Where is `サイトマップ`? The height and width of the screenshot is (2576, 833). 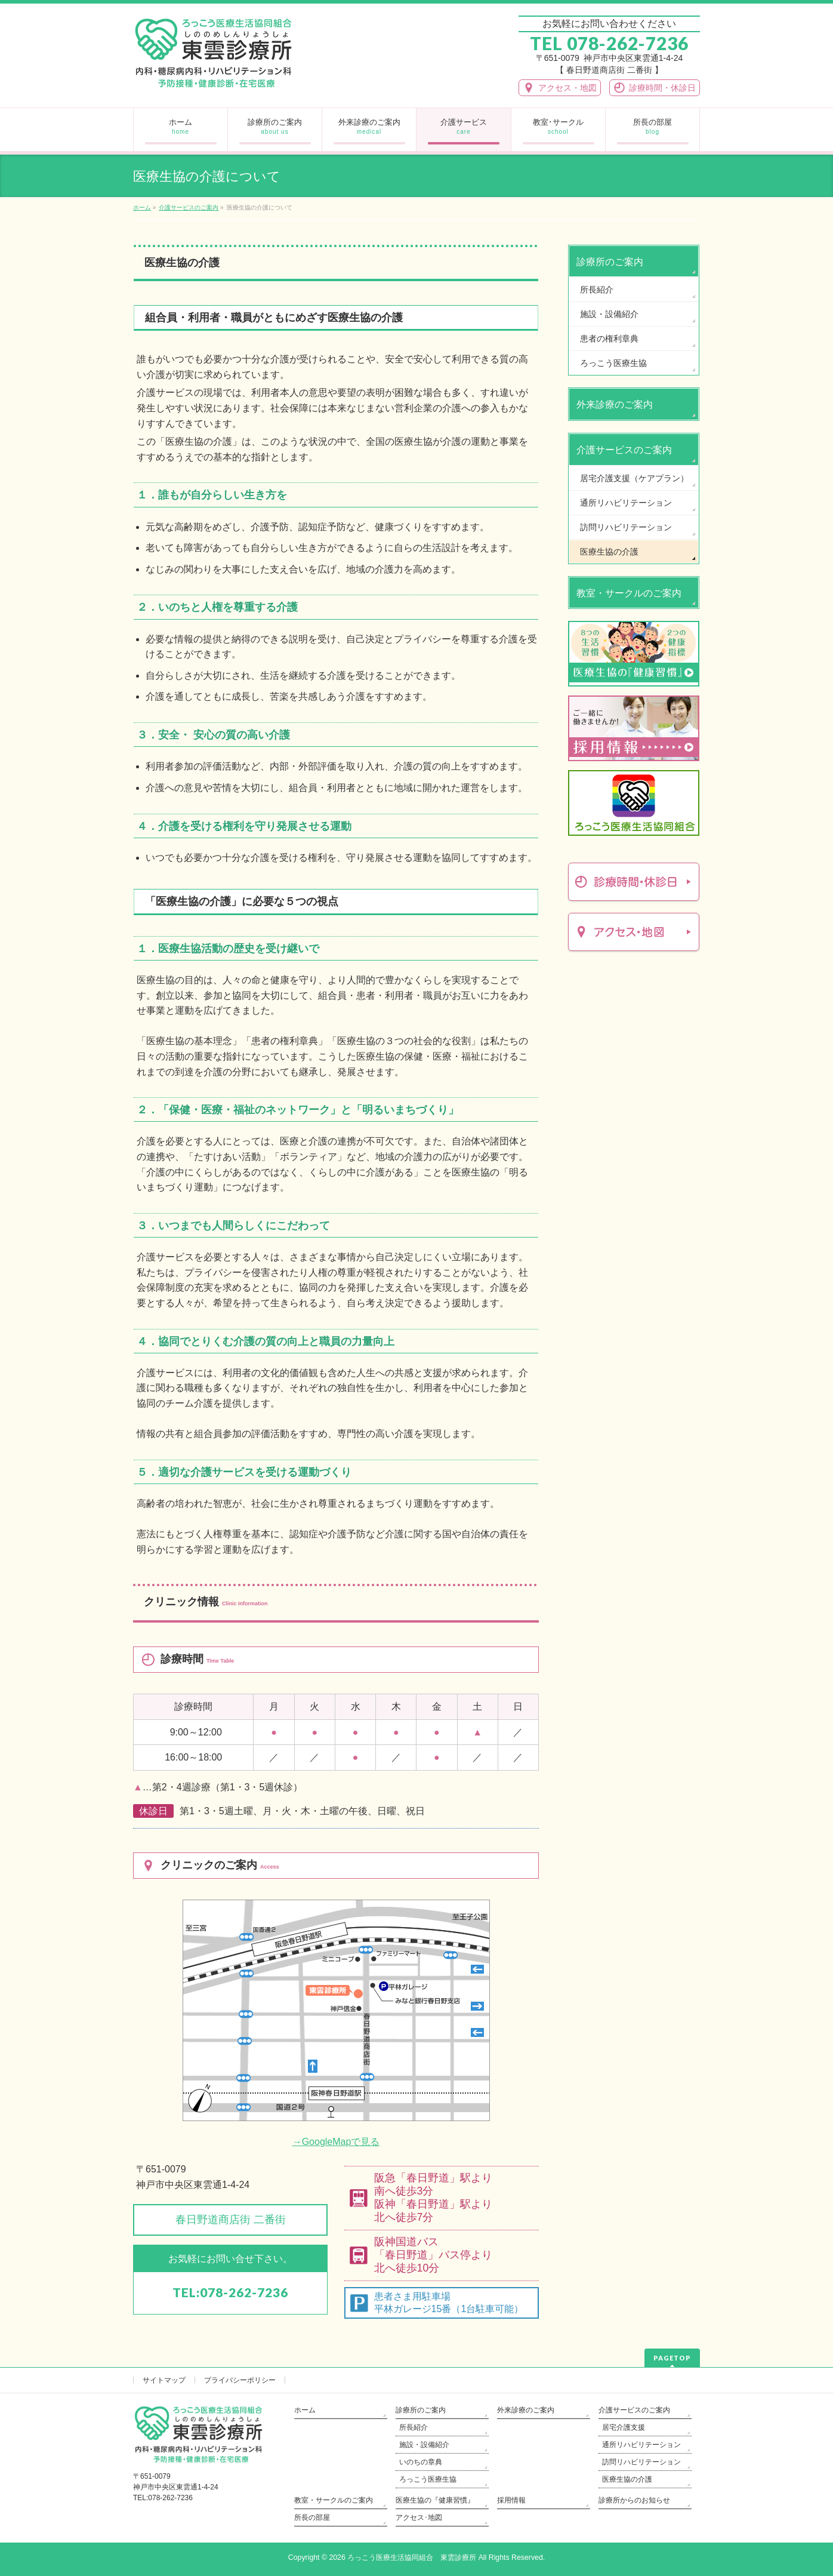 サイトマップ is located at coordinates (164, 2380).